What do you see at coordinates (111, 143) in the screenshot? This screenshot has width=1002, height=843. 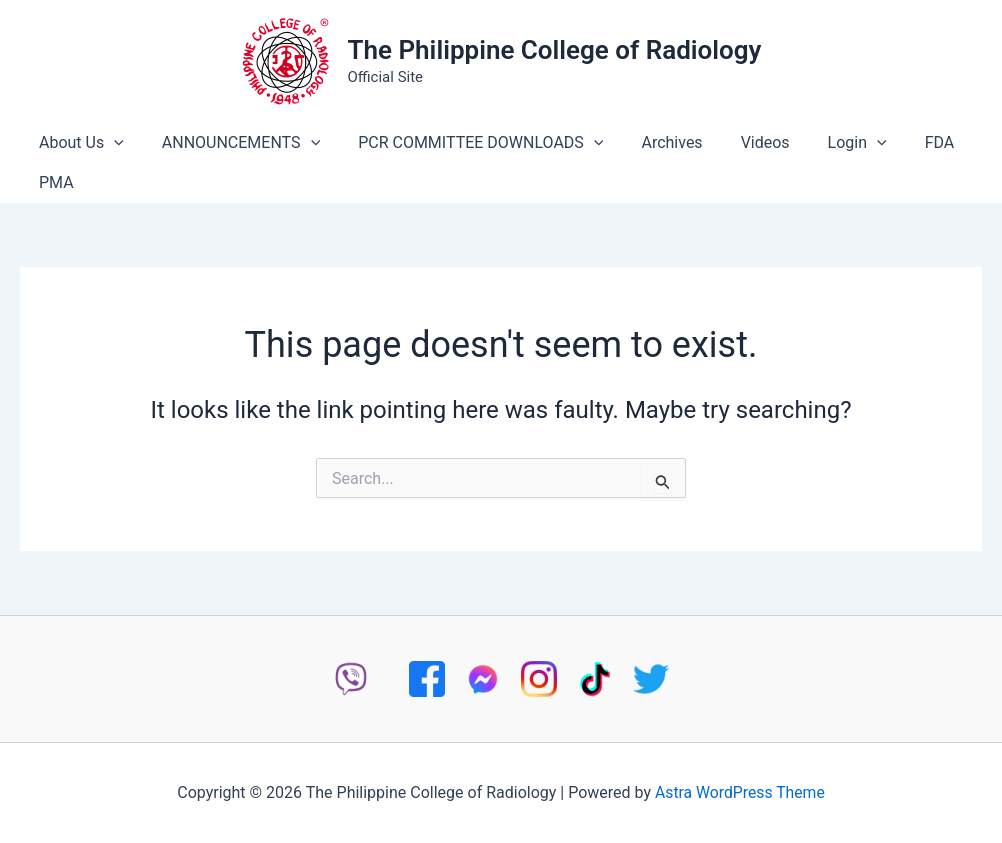 I see `[button]` at bounding box center [111, 143].